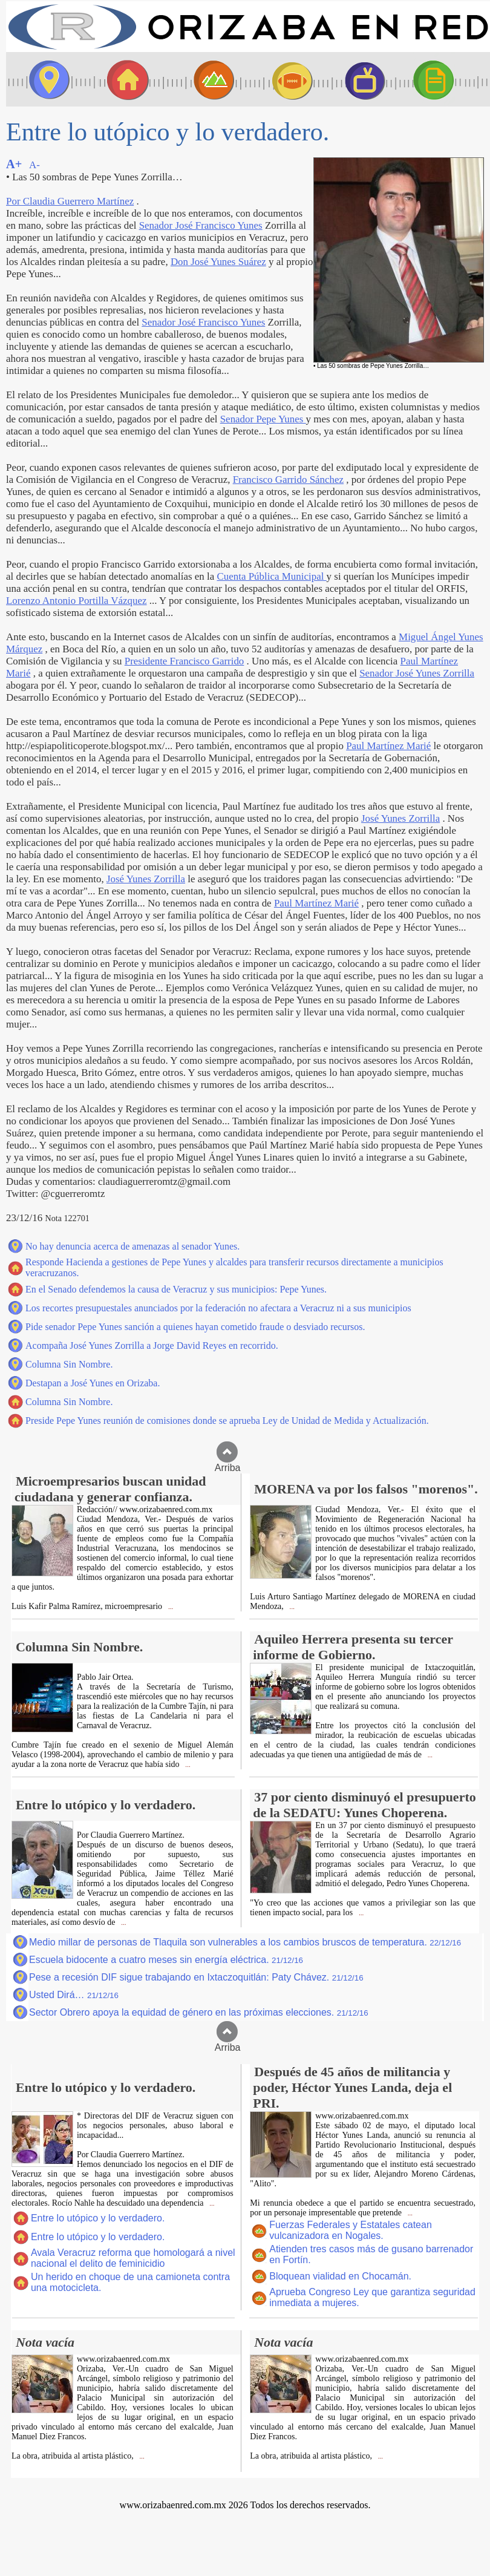 The image size is (490, 2576). I want to click on Fuerzas Federales y Estatales catean vulcanizadora en Nogales., so click(350, 2230).